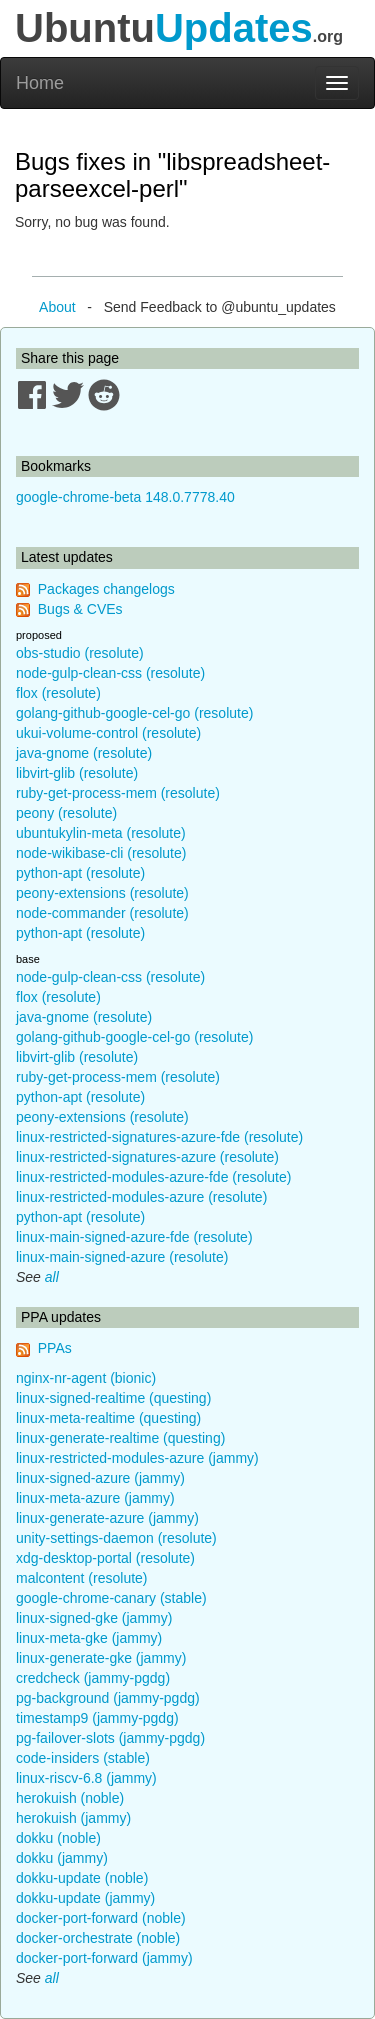  I want to click on google-chrome-canary (stable), so click(111, 1598).